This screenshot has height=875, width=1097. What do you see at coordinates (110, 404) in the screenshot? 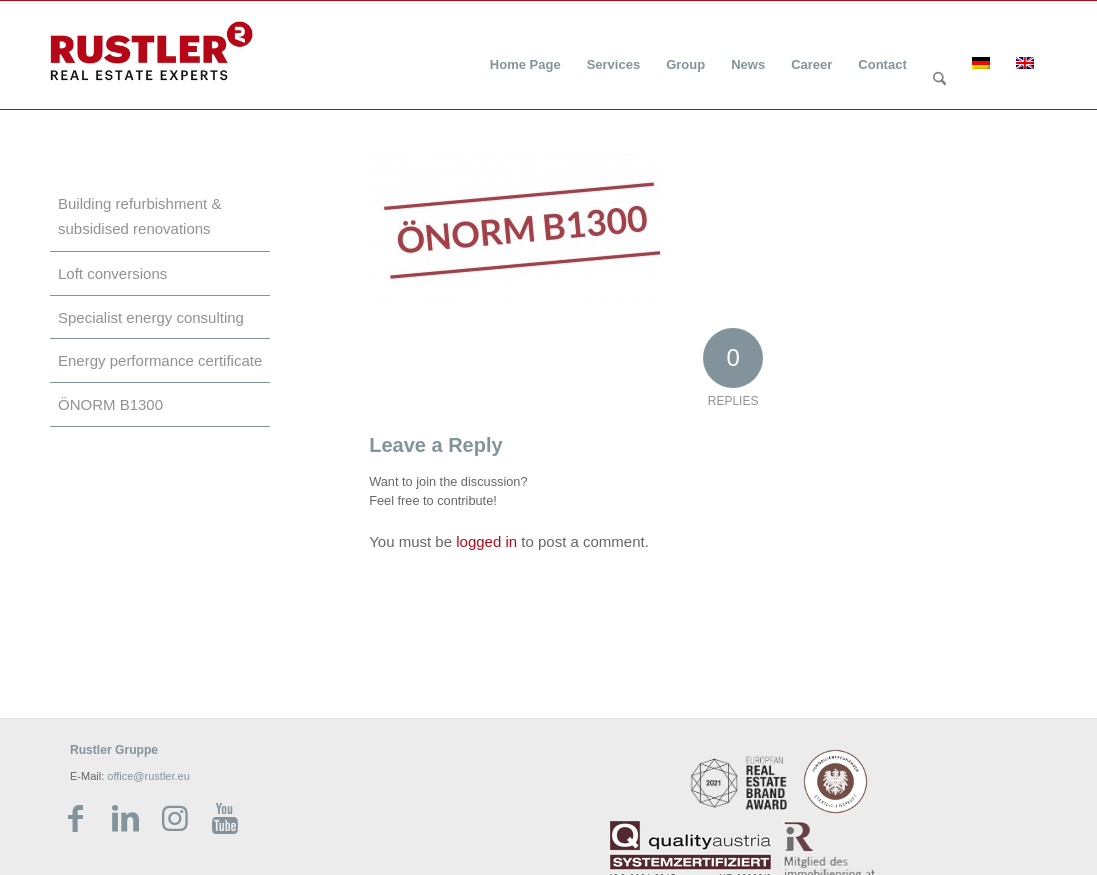
I see `ÖNORM B1300` at bounding box center [110, 404].